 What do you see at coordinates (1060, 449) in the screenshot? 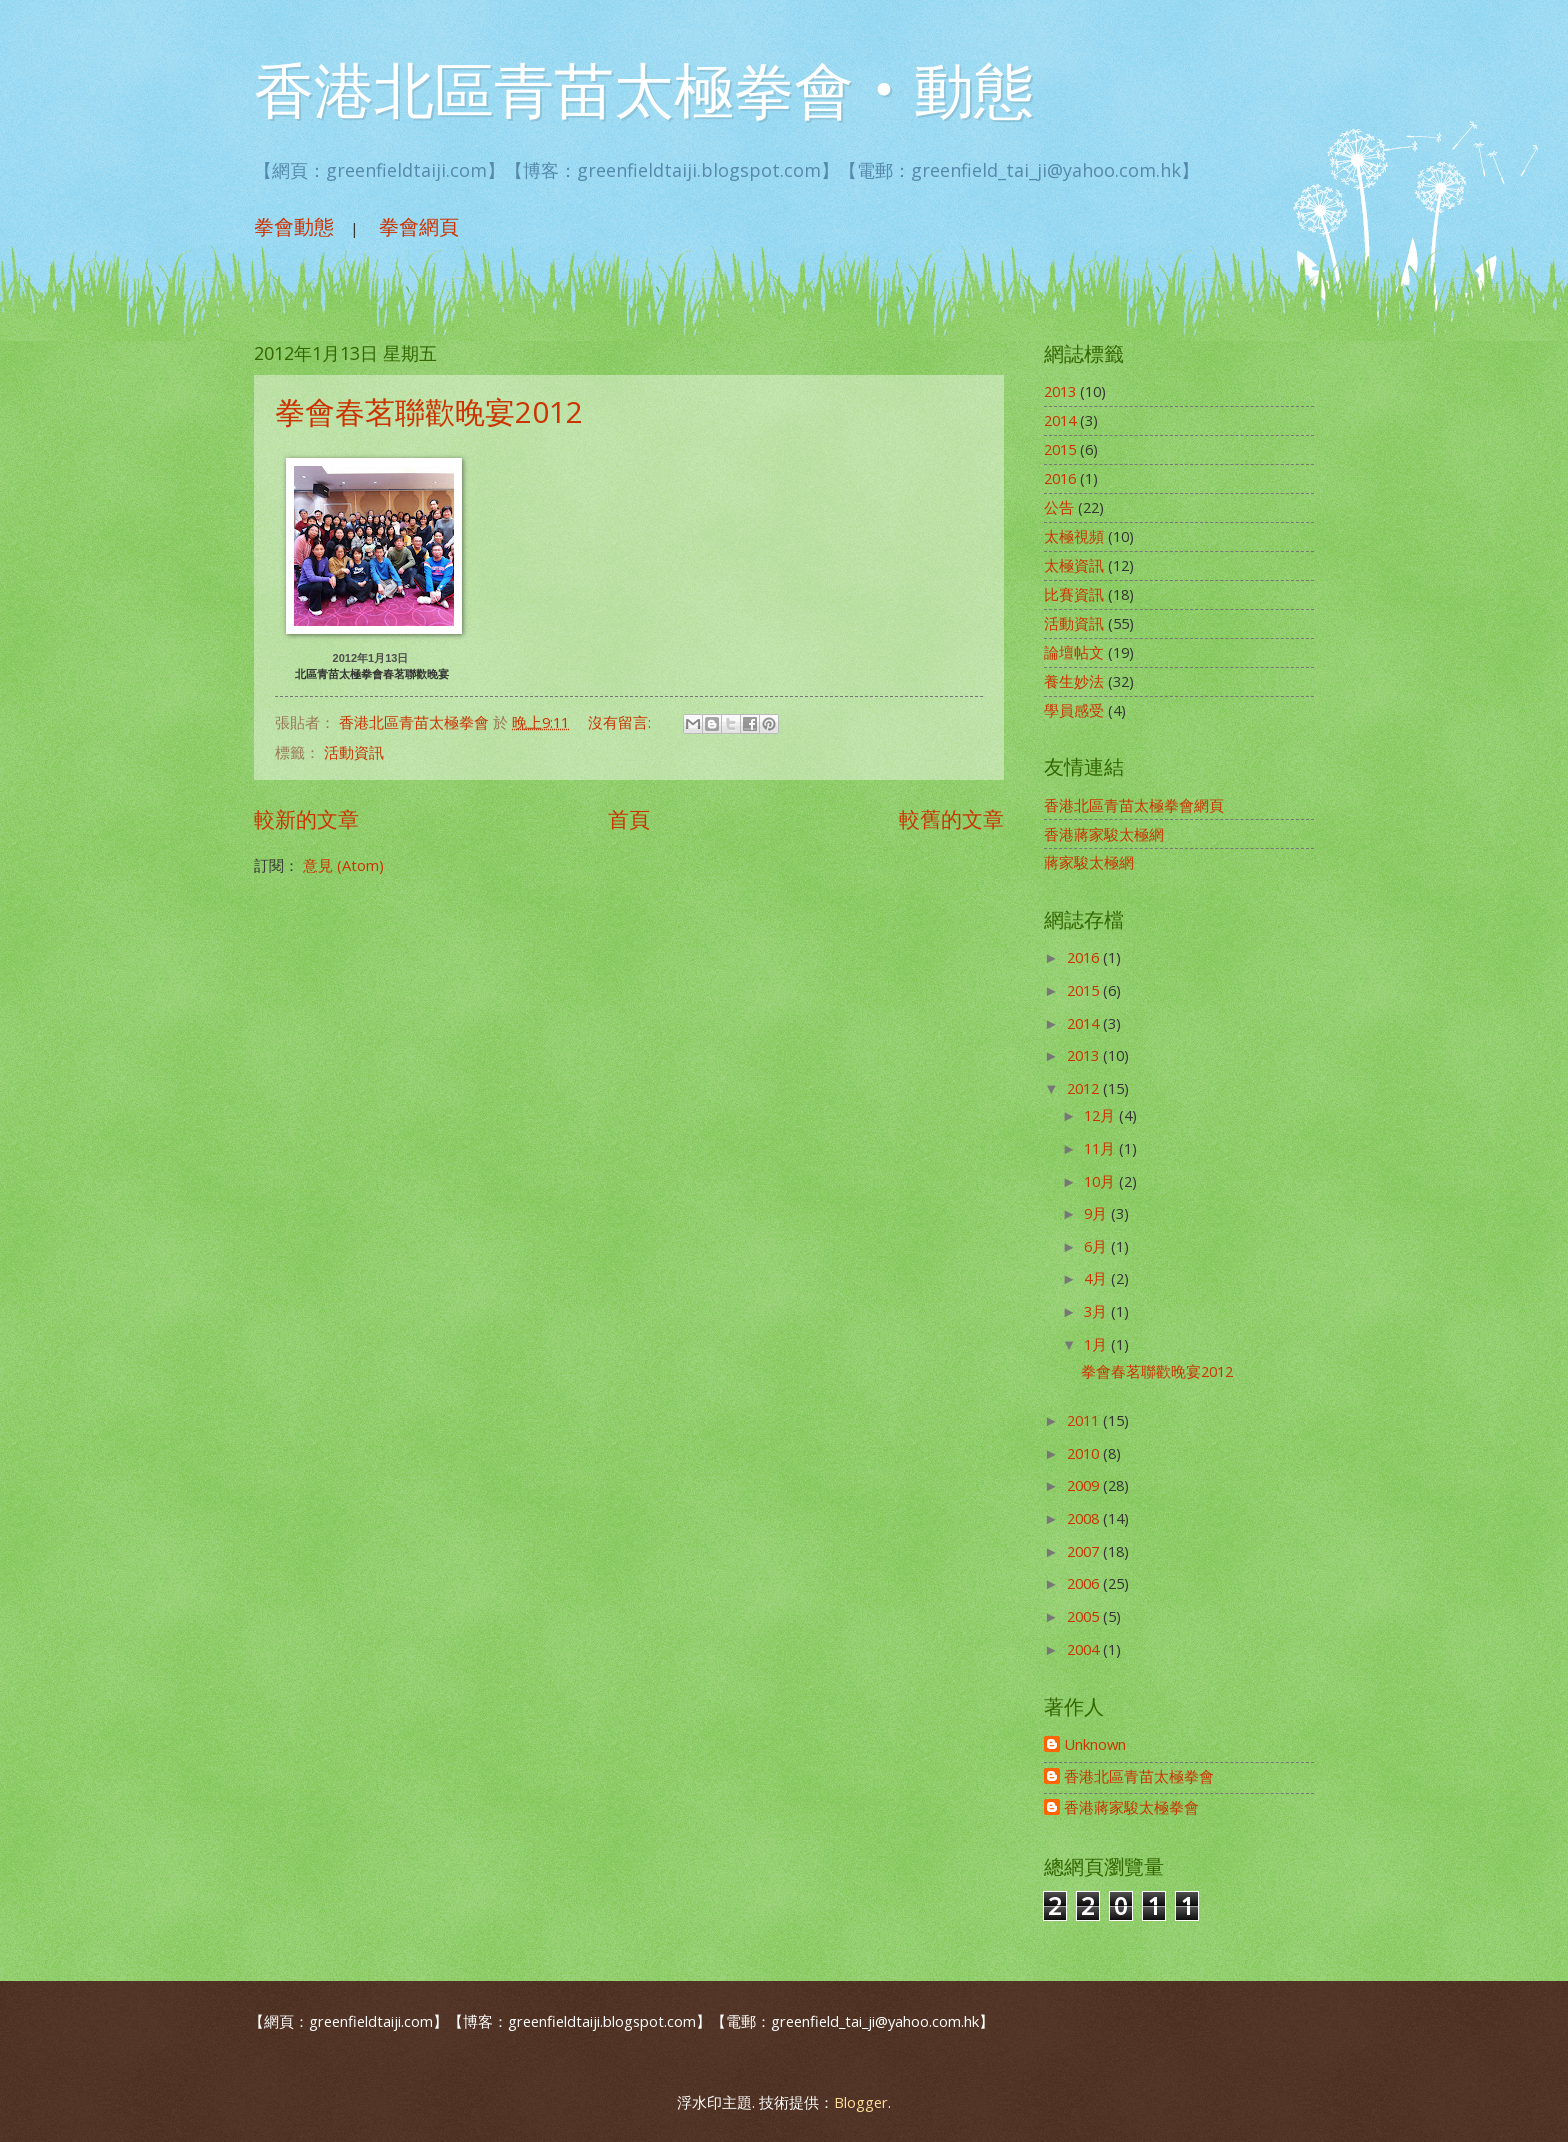
I see `2015` at bounding box center [1060, 449].